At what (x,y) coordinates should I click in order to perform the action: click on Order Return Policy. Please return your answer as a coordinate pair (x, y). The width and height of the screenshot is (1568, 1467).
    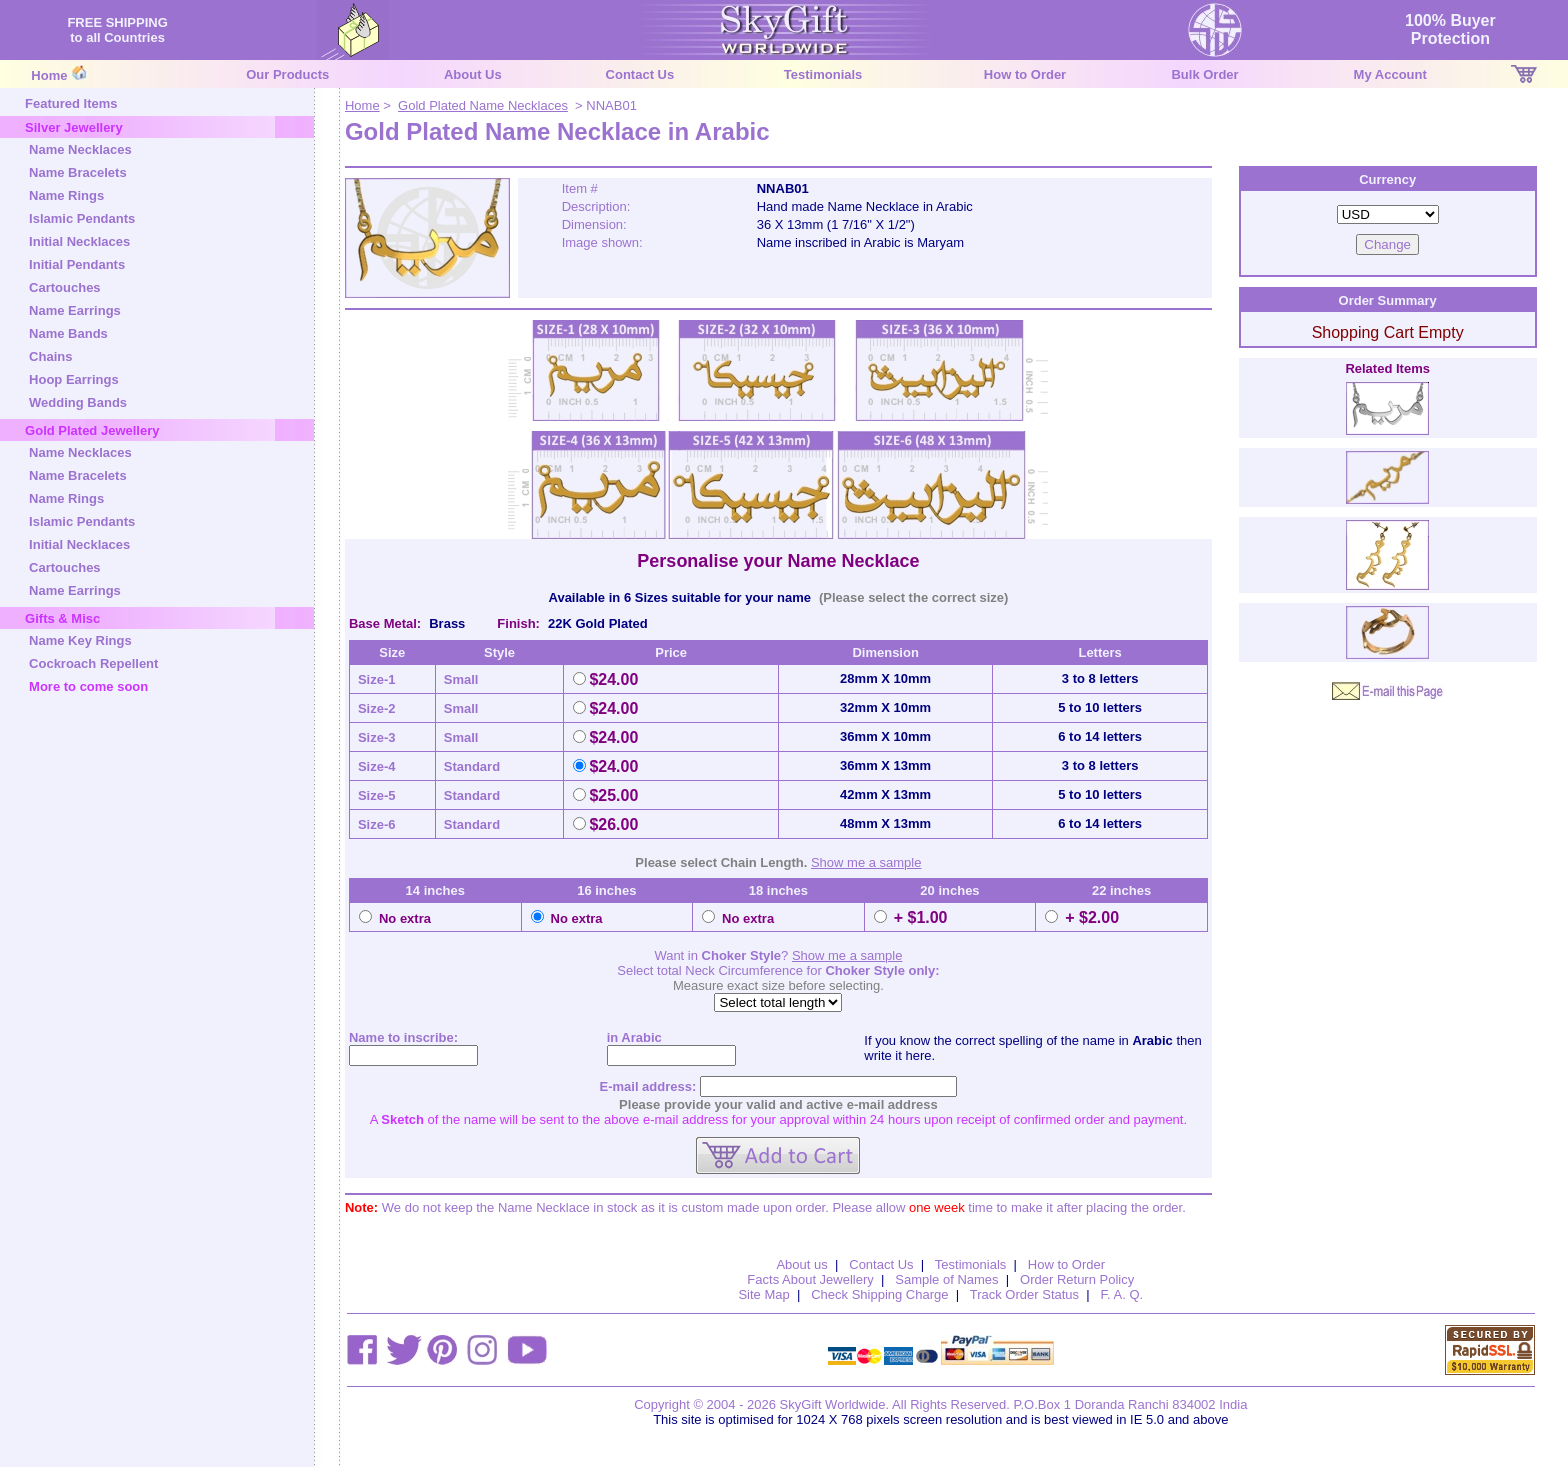
    Looking at the image, I should click on (1077, 1279).